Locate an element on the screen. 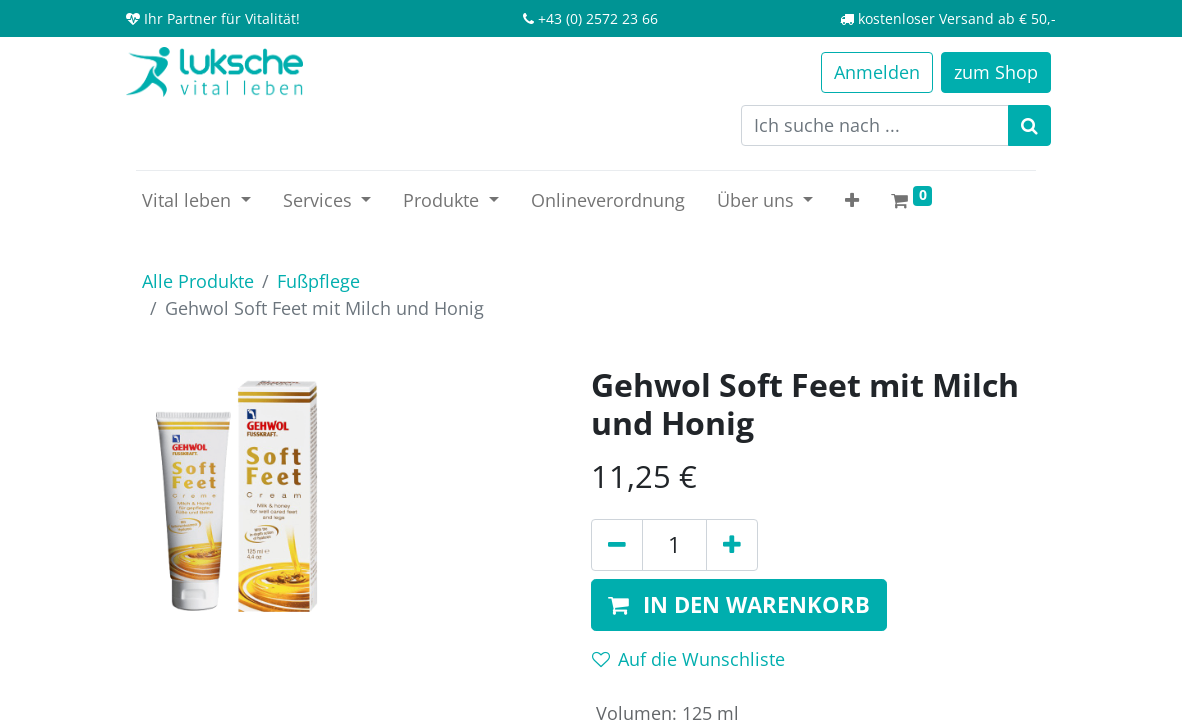  Auf die Wunschliste [button] is located at coordinates (688, 659).